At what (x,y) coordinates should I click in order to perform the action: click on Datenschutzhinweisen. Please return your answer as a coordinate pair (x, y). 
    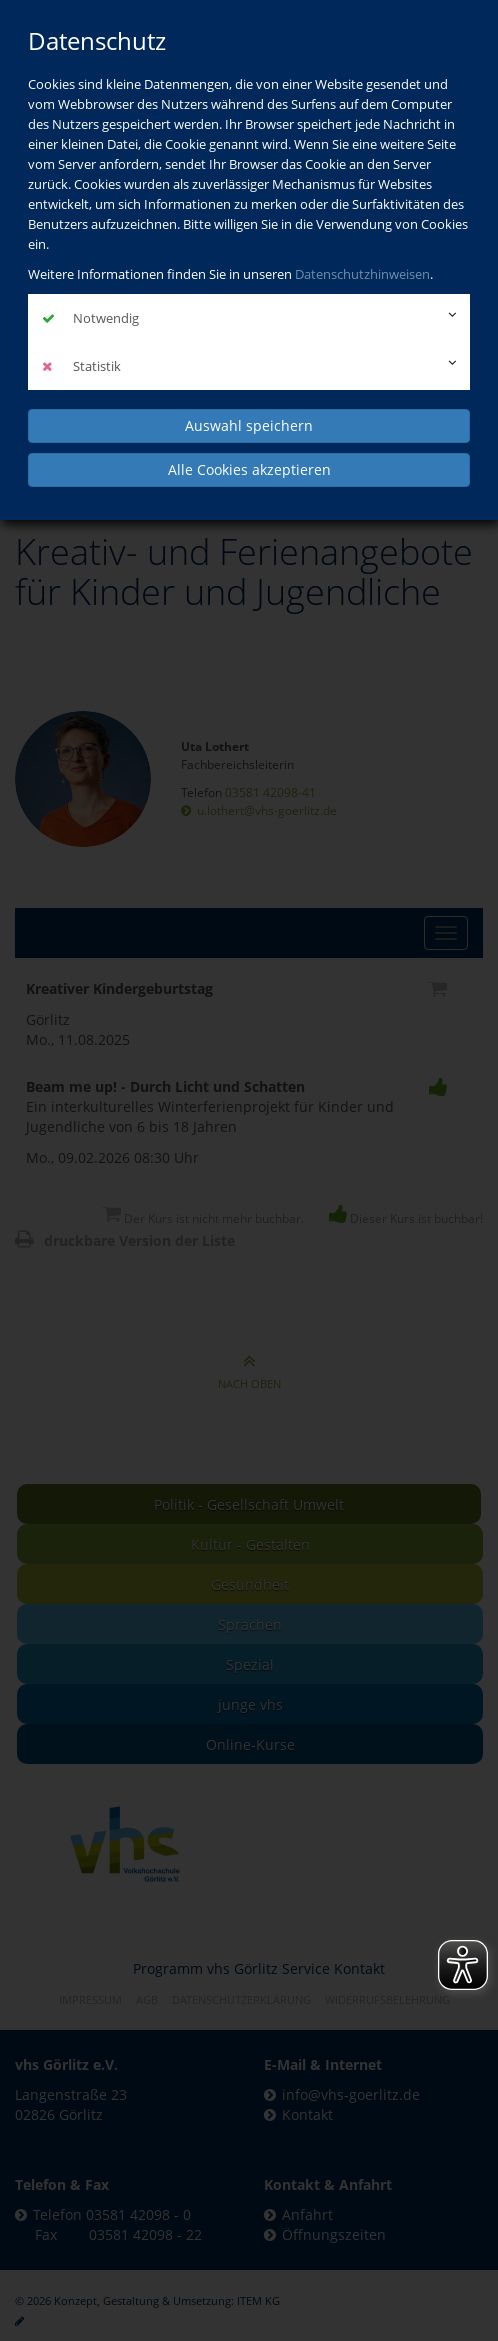
    Looking at the image, I should click on (362, 274).